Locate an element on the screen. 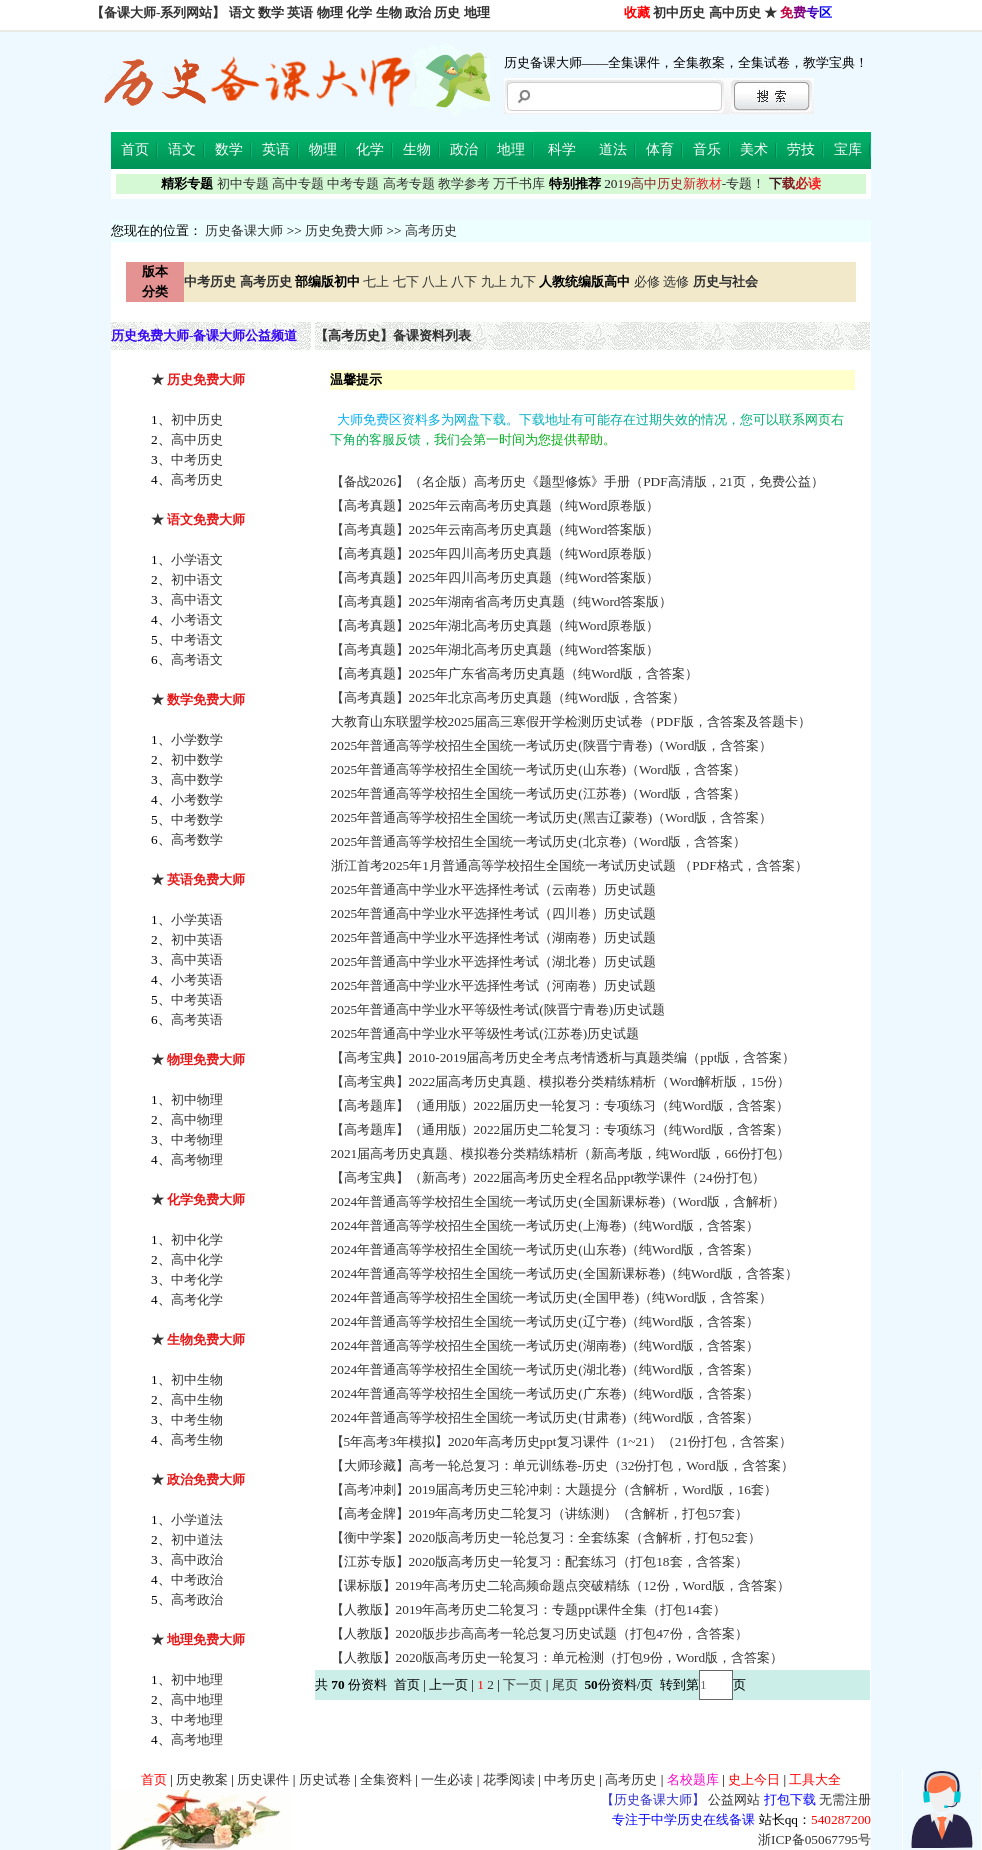 This screenshot has height=1850, width=982. 【高考题库】（通用版）2022届历史一轮复习：专项练习（纯Word版，含答案） is located at coordinates (562, 1105).